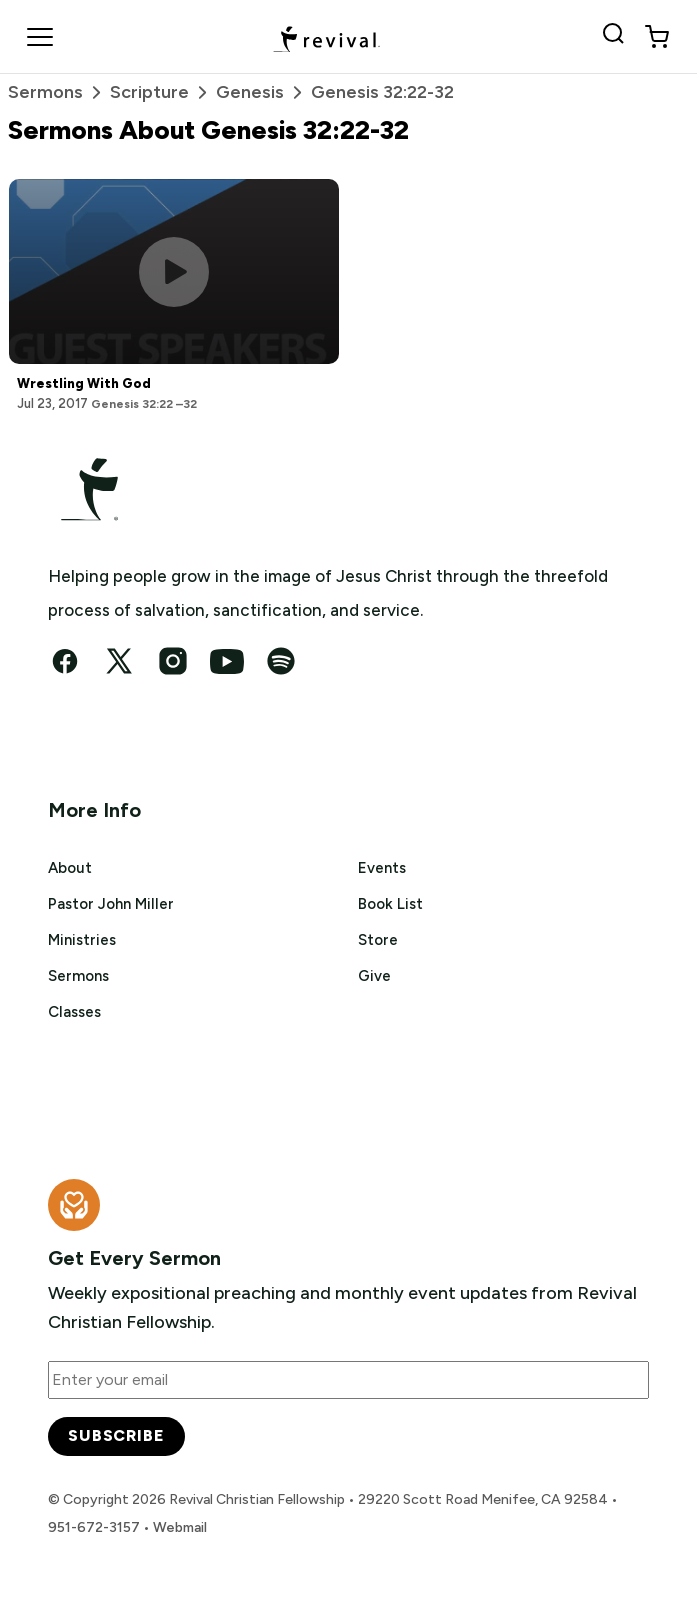 This screenshot has width=697, height=1620. Describe the element at coordinates (180, 1527) in the screenshot. I see `Webmail` at that location.